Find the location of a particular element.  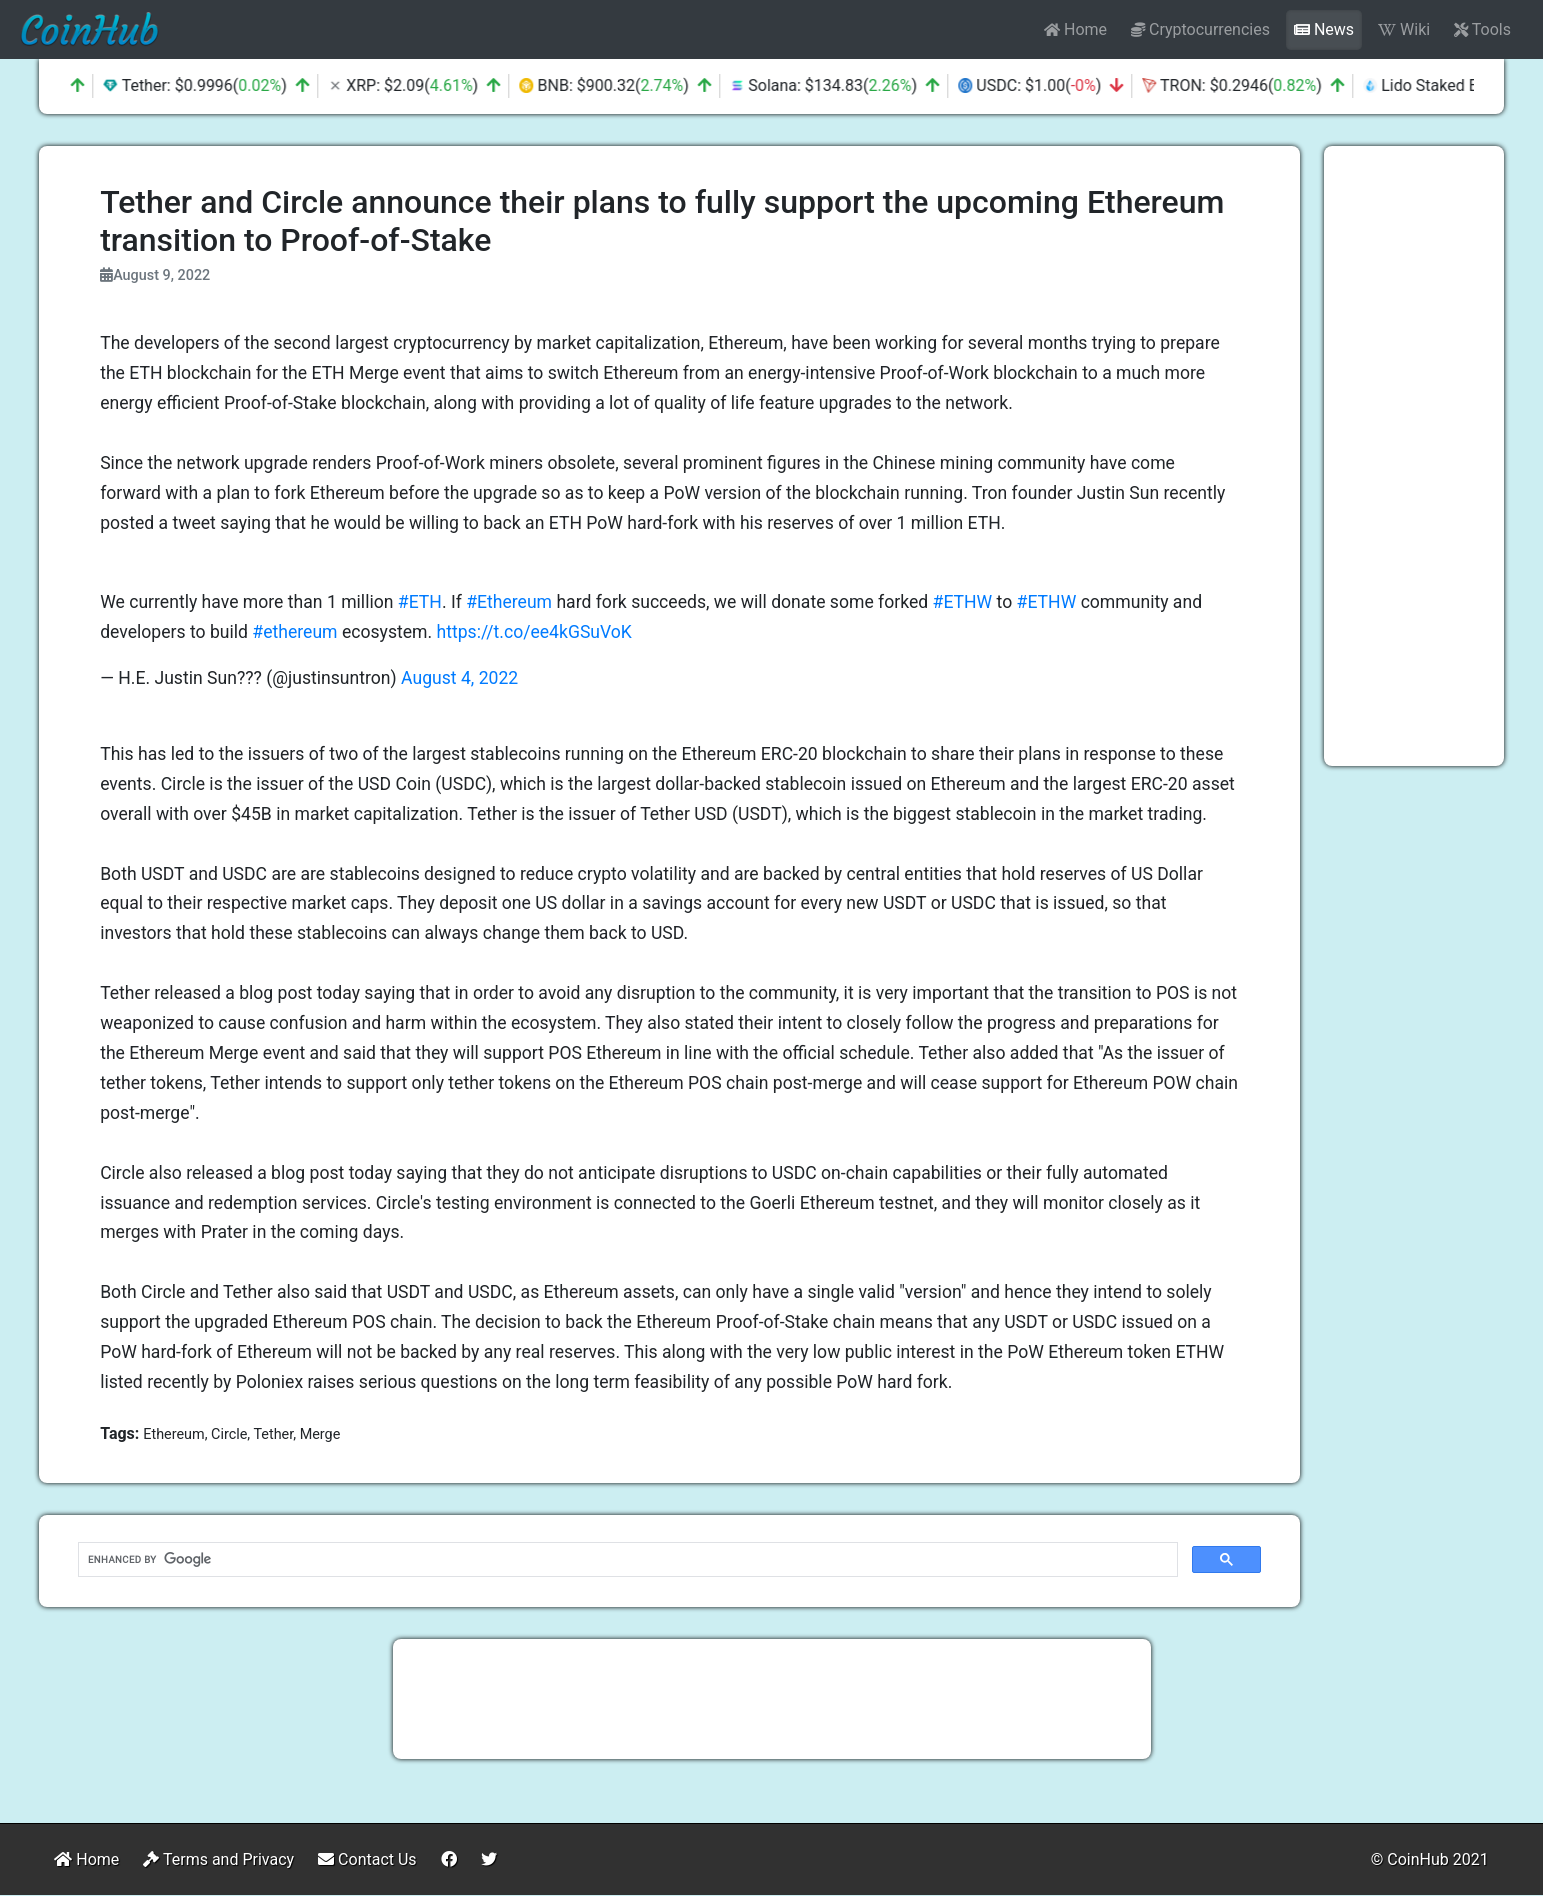

#ETH is located at coordinates (420, 602).